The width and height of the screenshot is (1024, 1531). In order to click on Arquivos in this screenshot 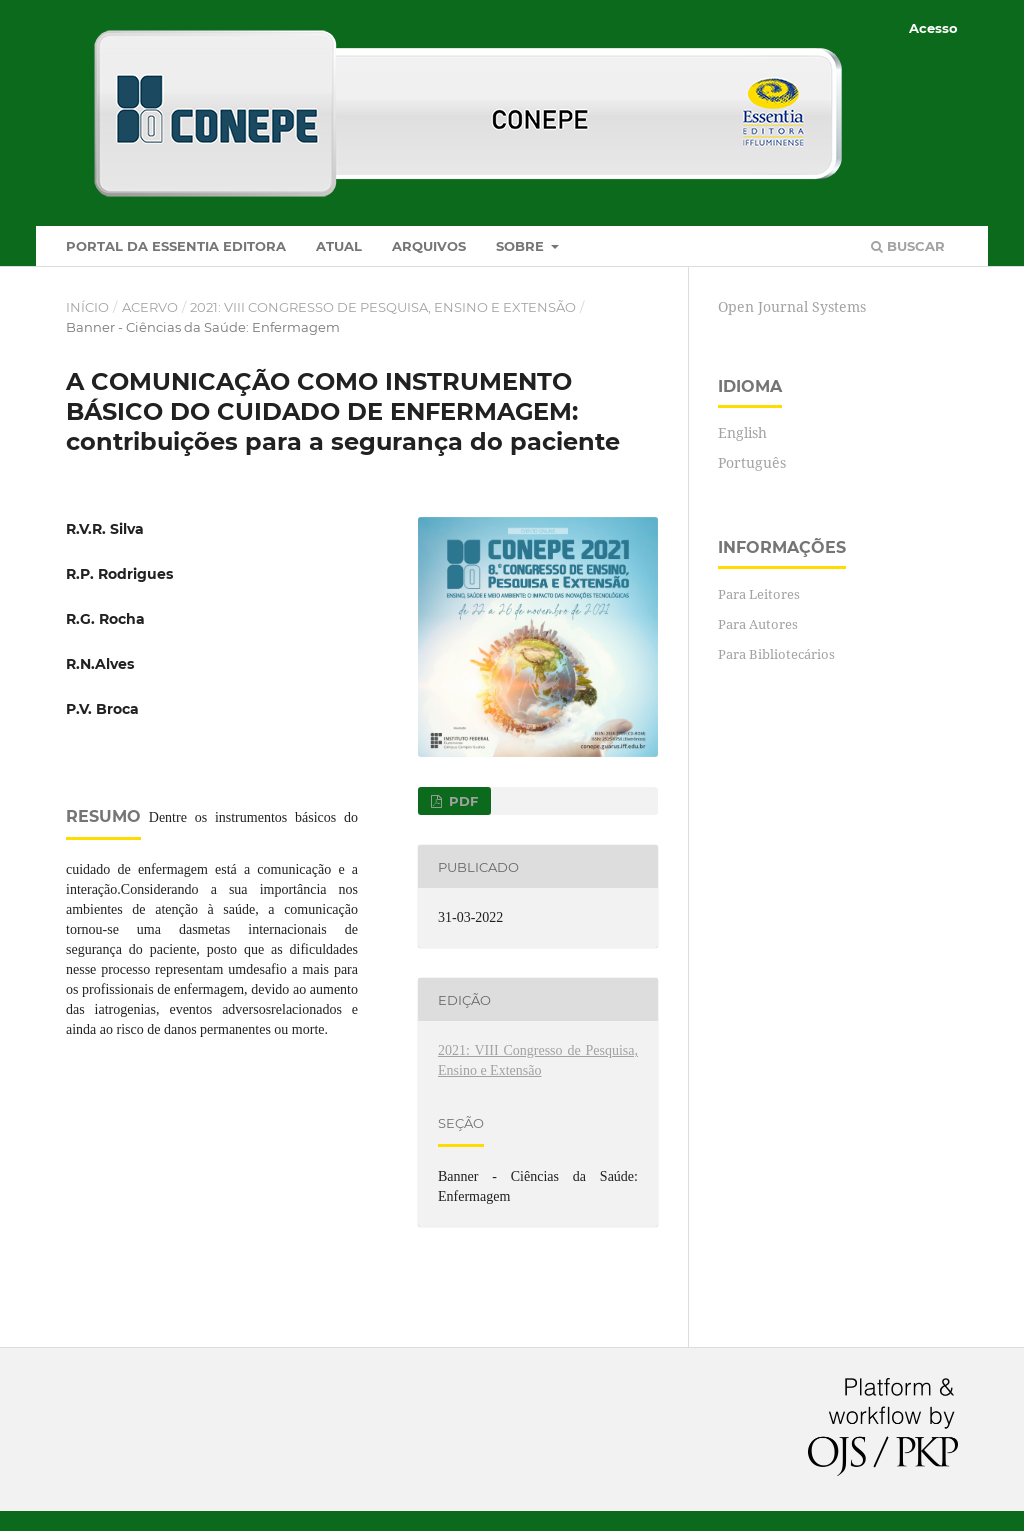, I will do `click(429, 246)`.